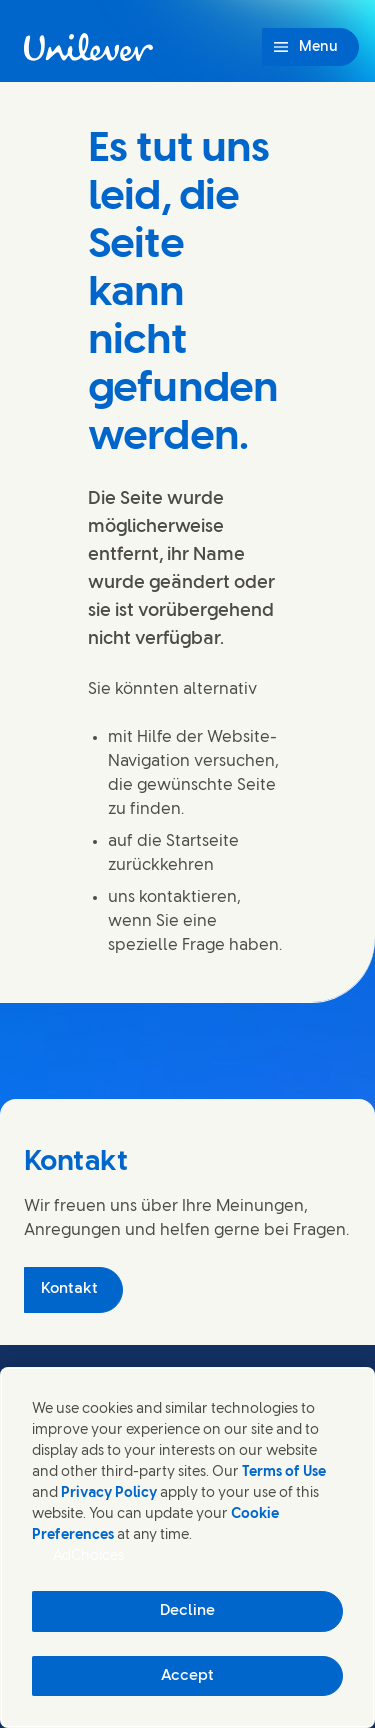 The width and height of the screenshot is (375, 1728). I want to click on Accept, so click(187, 1676).